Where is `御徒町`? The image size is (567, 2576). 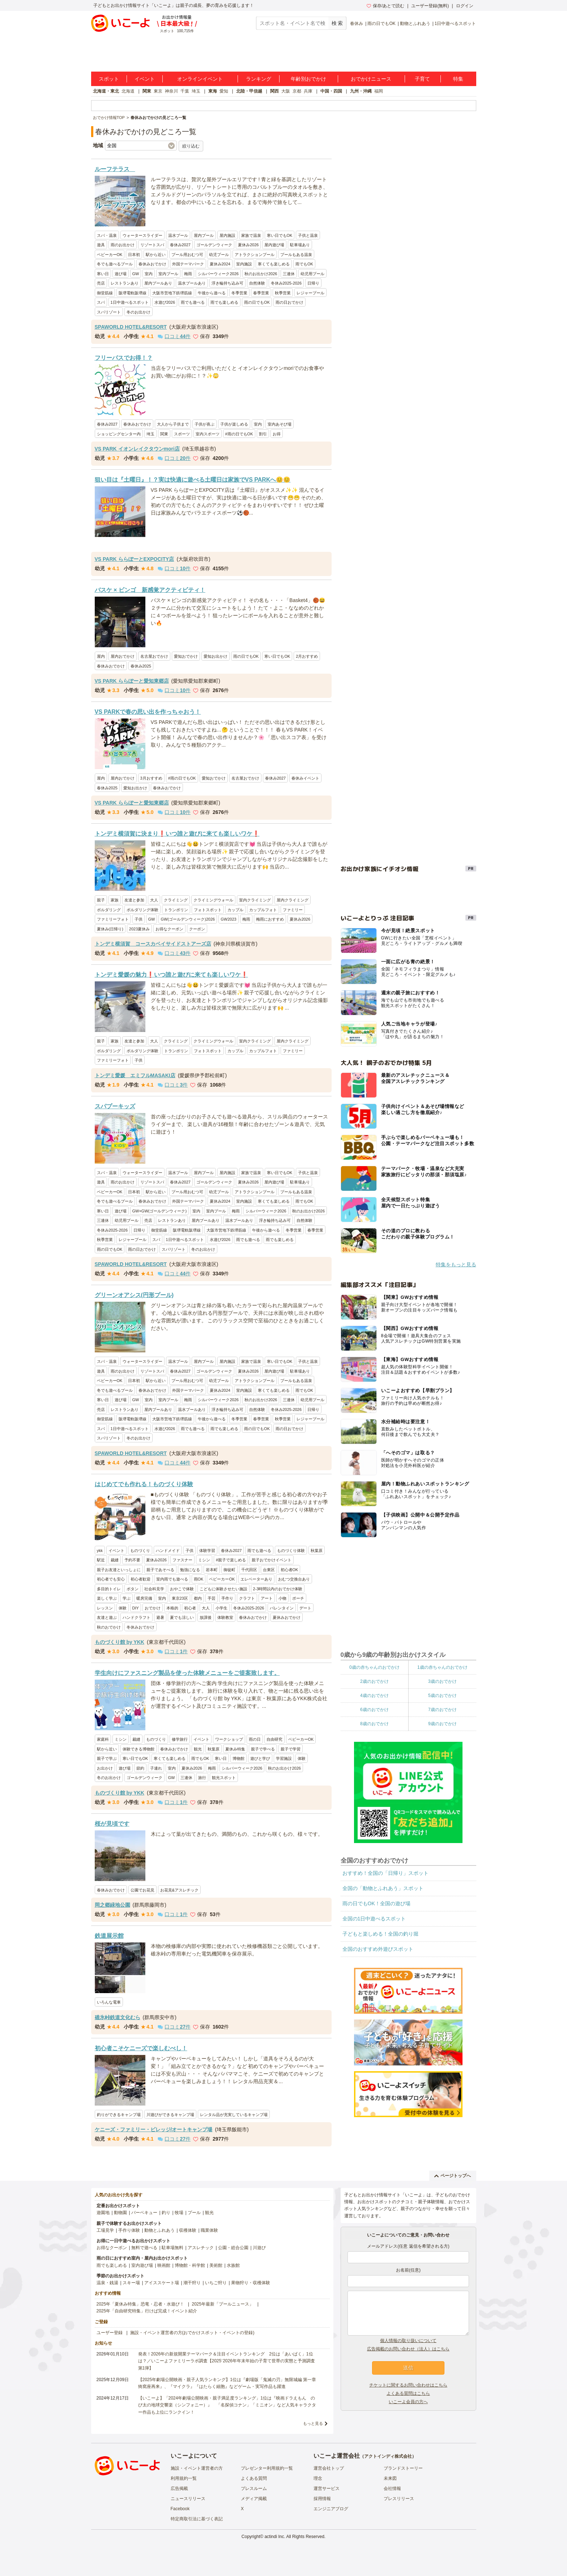
御徒町 is located at coordinates (229, 1570).